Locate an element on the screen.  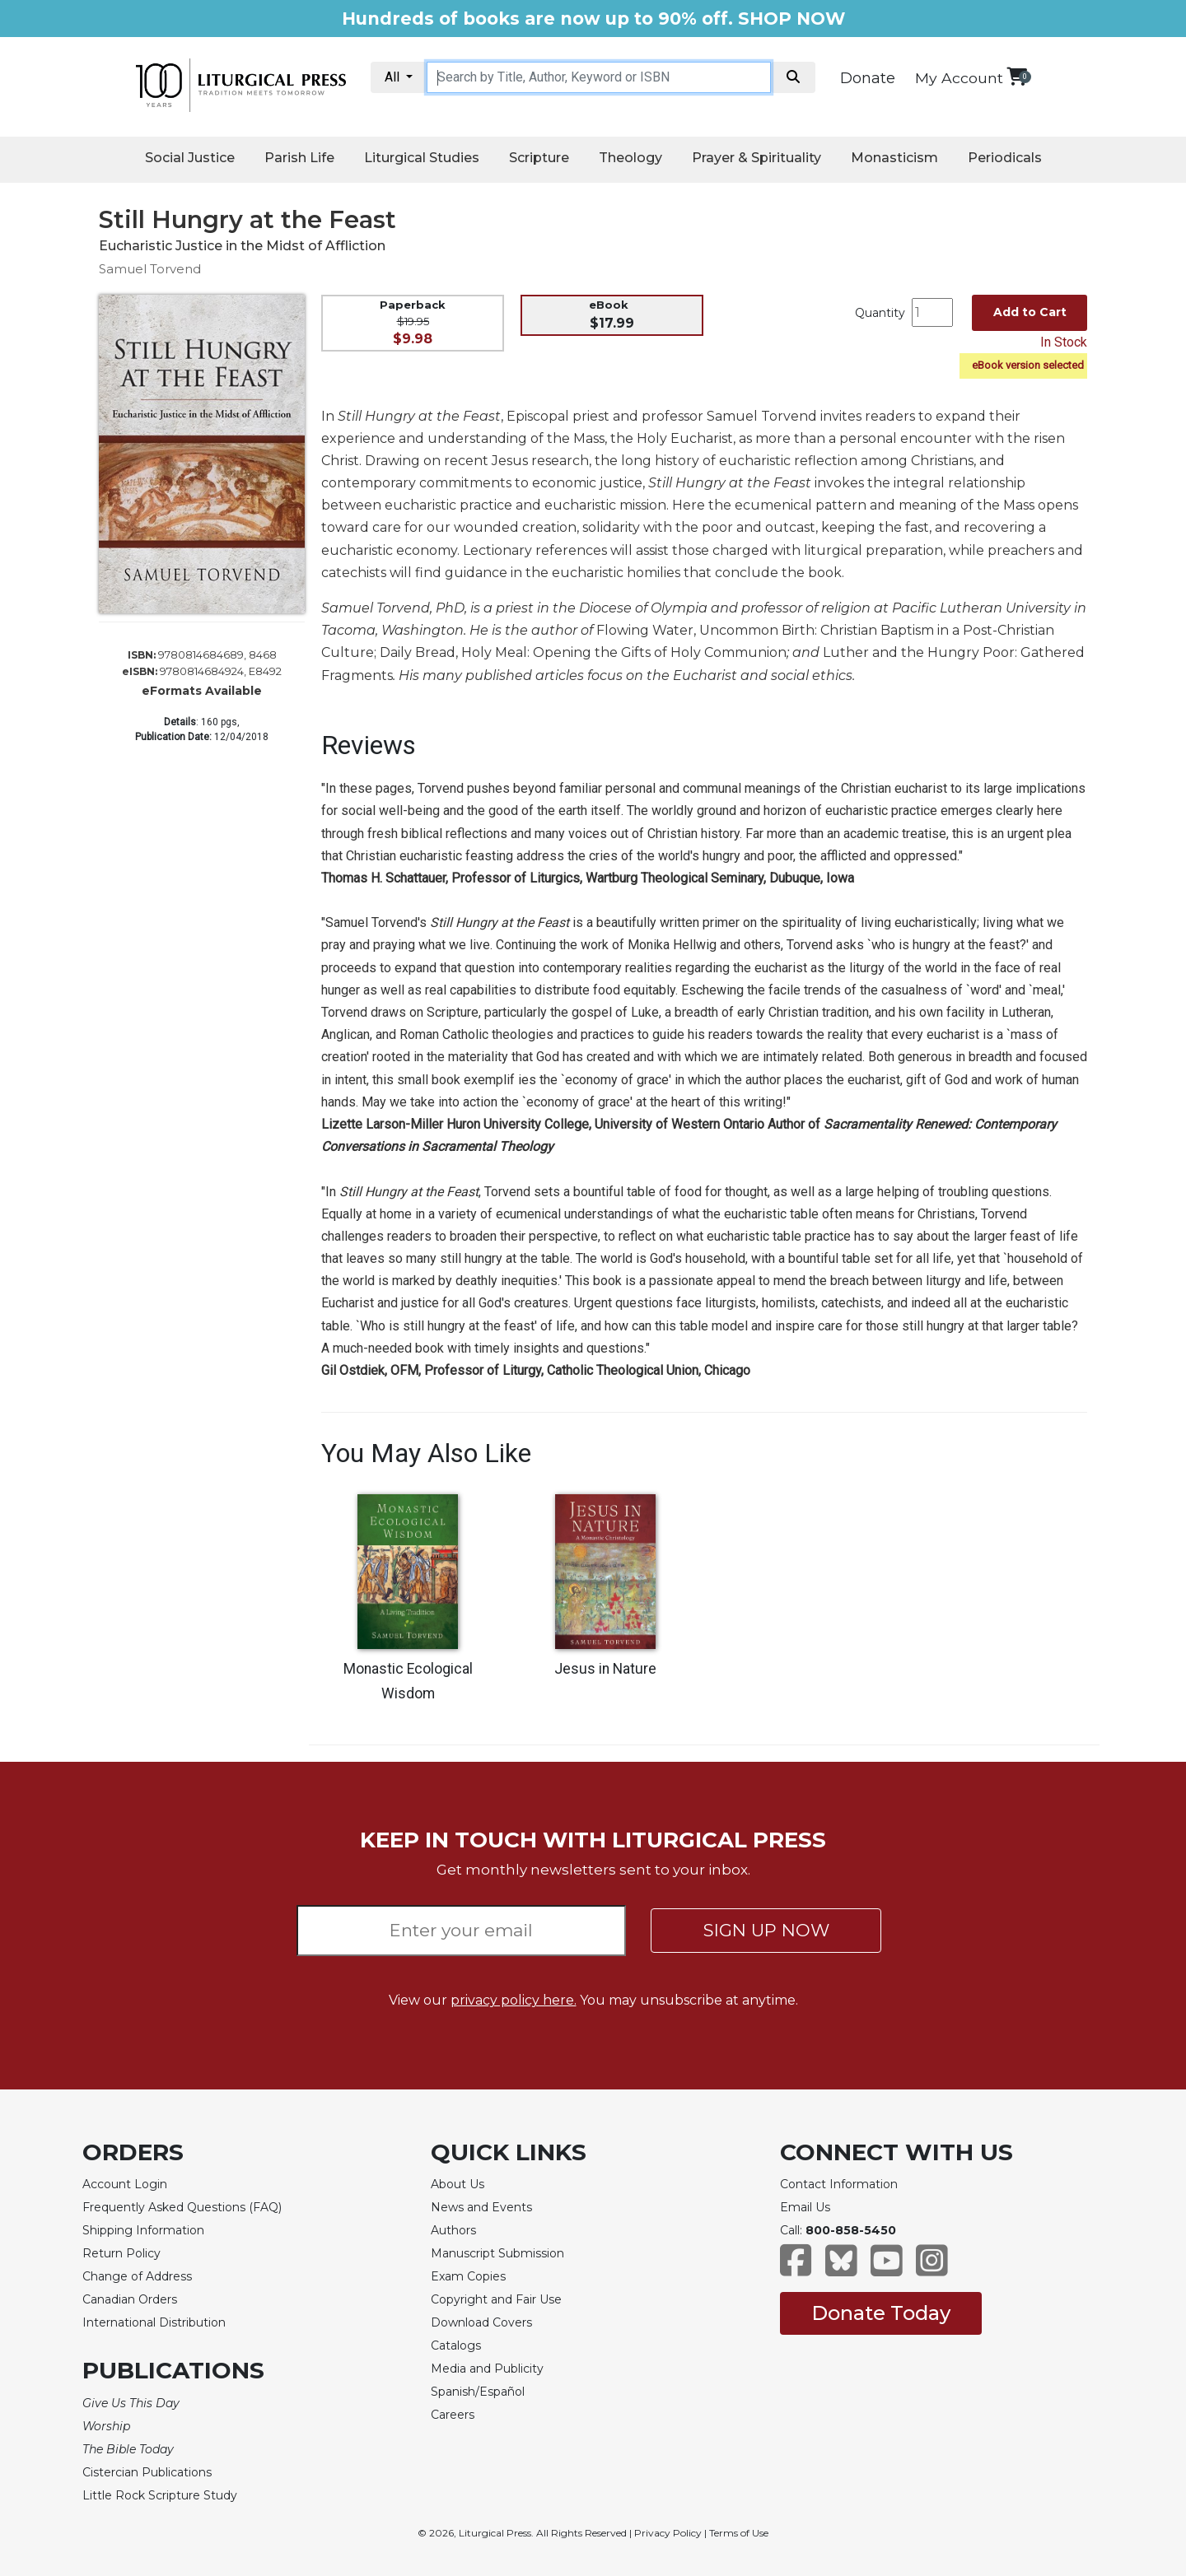
Email Us is located at coordinates (805, 2207).